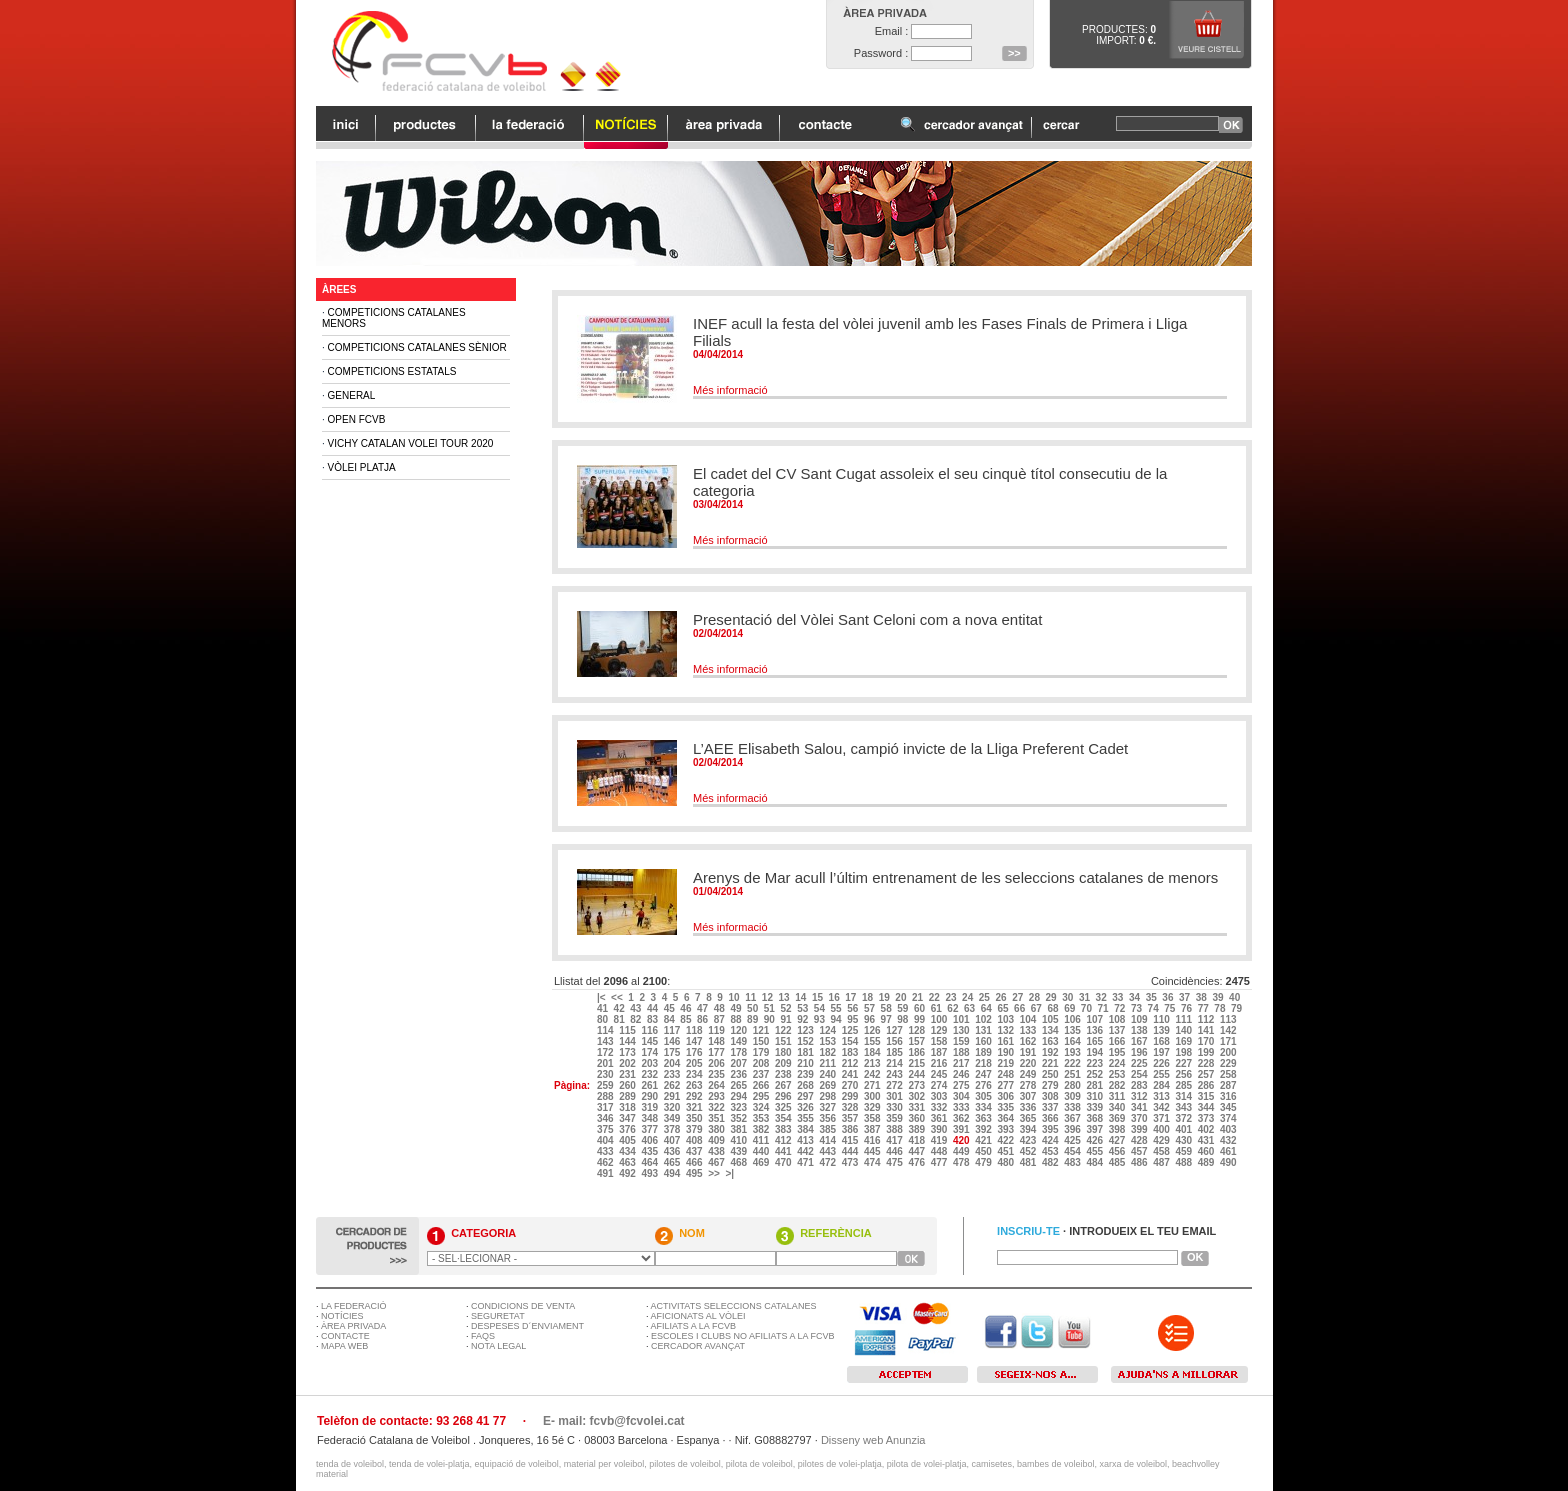 The height and width of the screenshot is (1491, 1568). Describe the element at coordinates (1095, 1107) in the screenshot. I see `339` at that location.